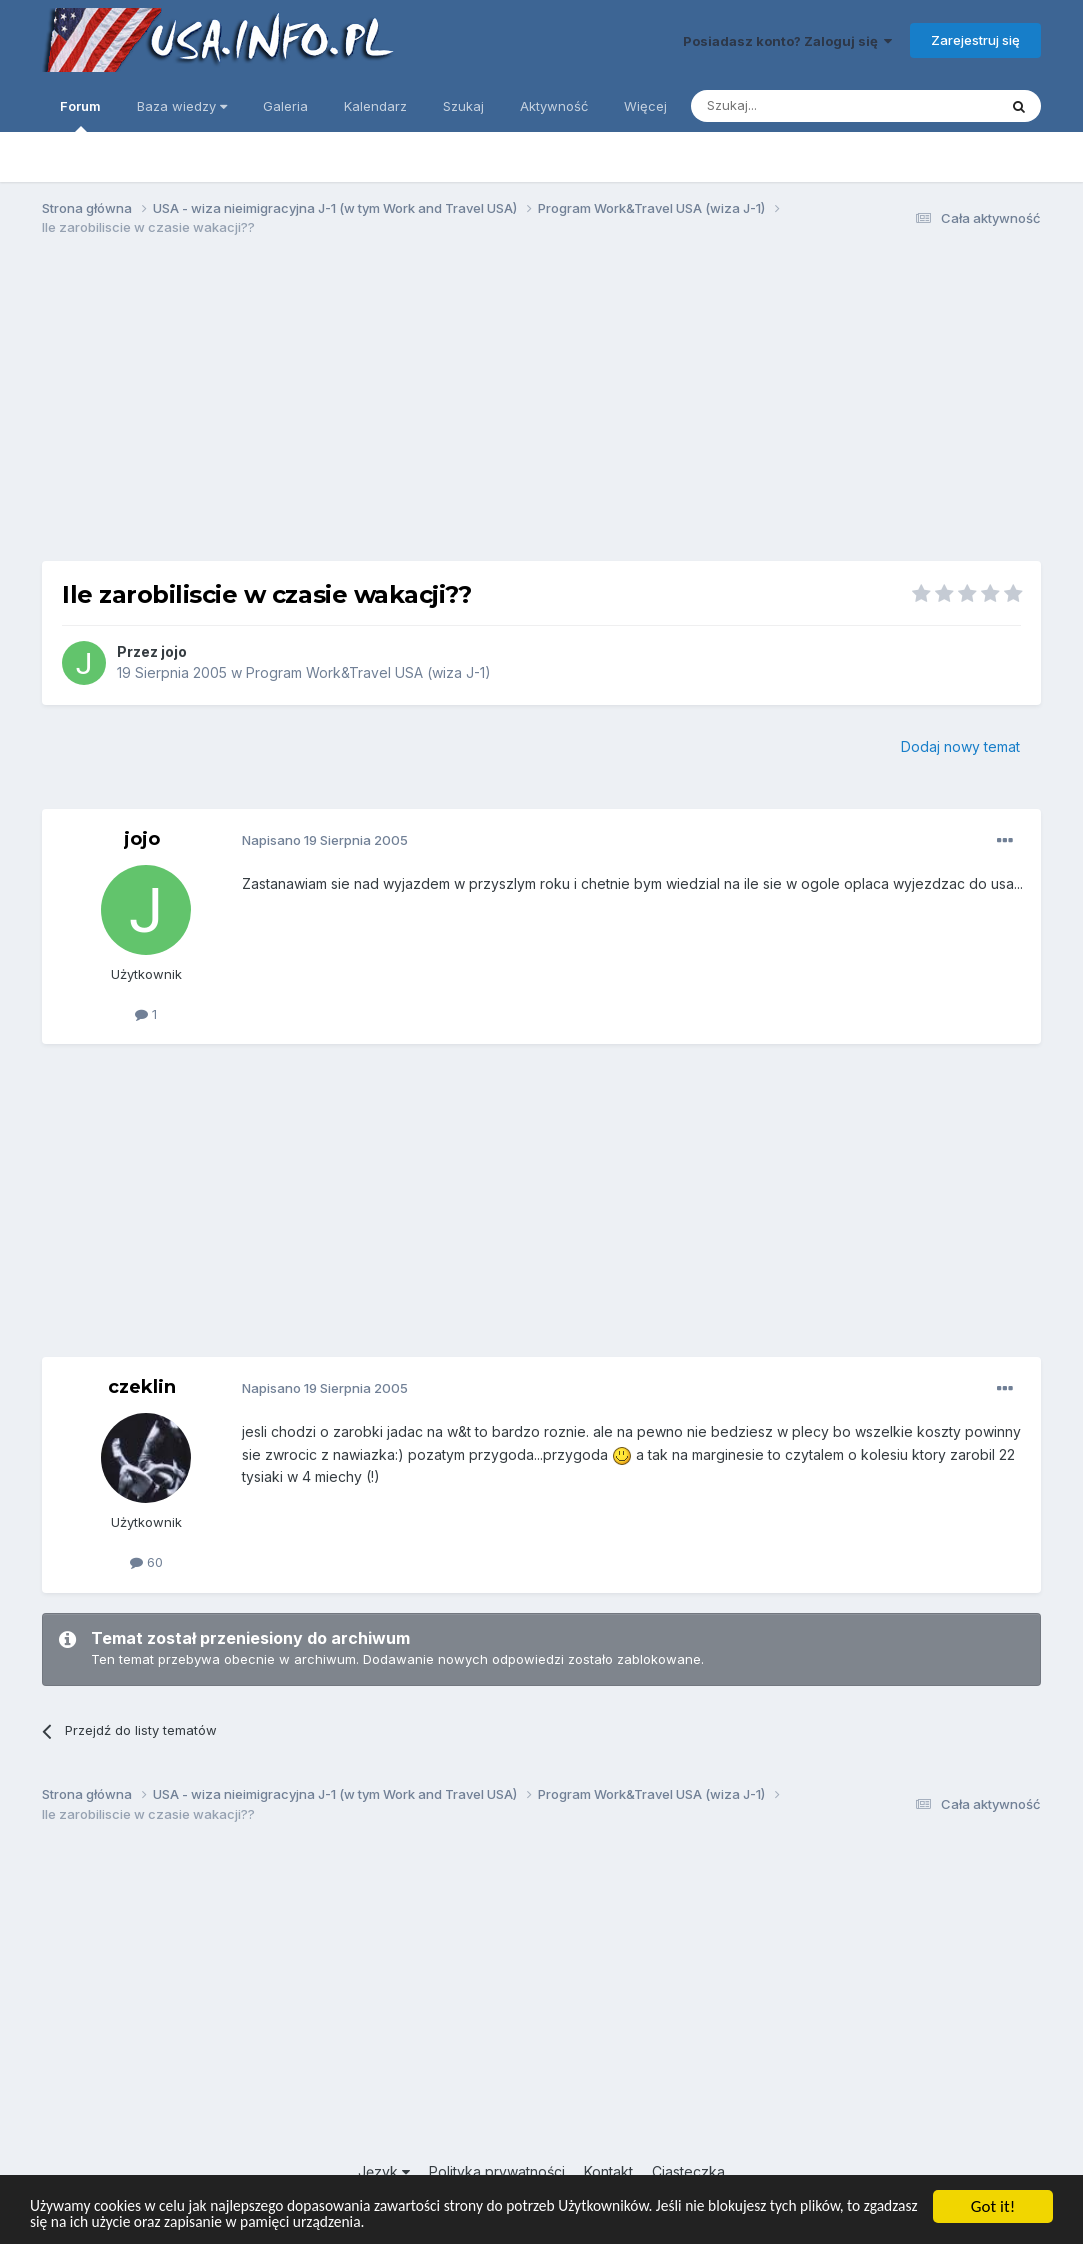 The height and width of the screenshot is (2244, 1083). What do you see at coordinates (174, 651) in the screenshot?
I see `jojo` at bounding box center [174, 651].